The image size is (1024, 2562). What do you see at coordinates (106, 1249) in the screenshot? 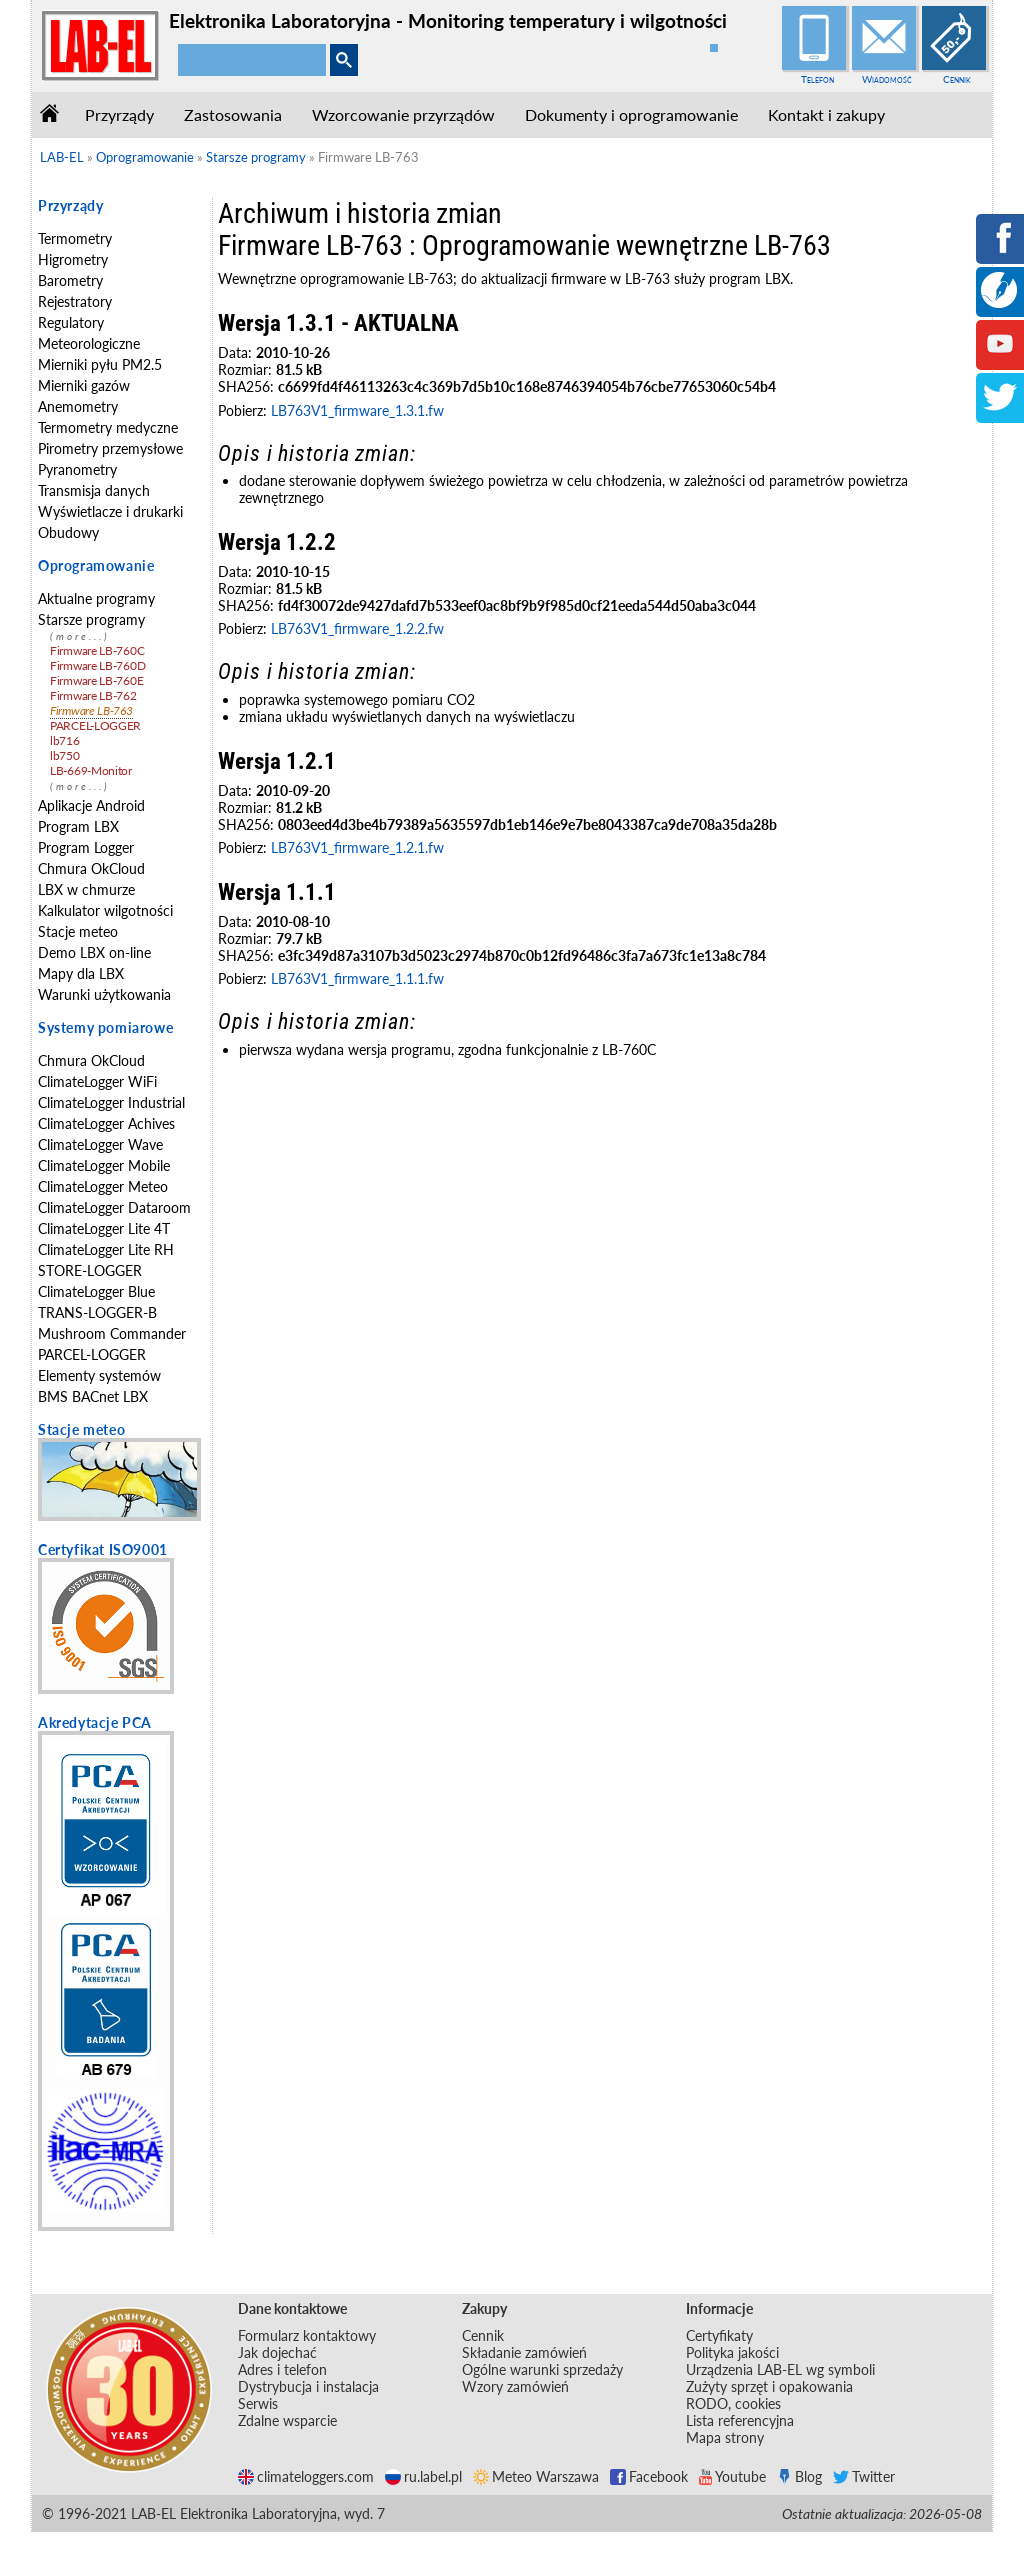
I see `ClimateLogger Lite RH` at bounding box center [106, 1249].